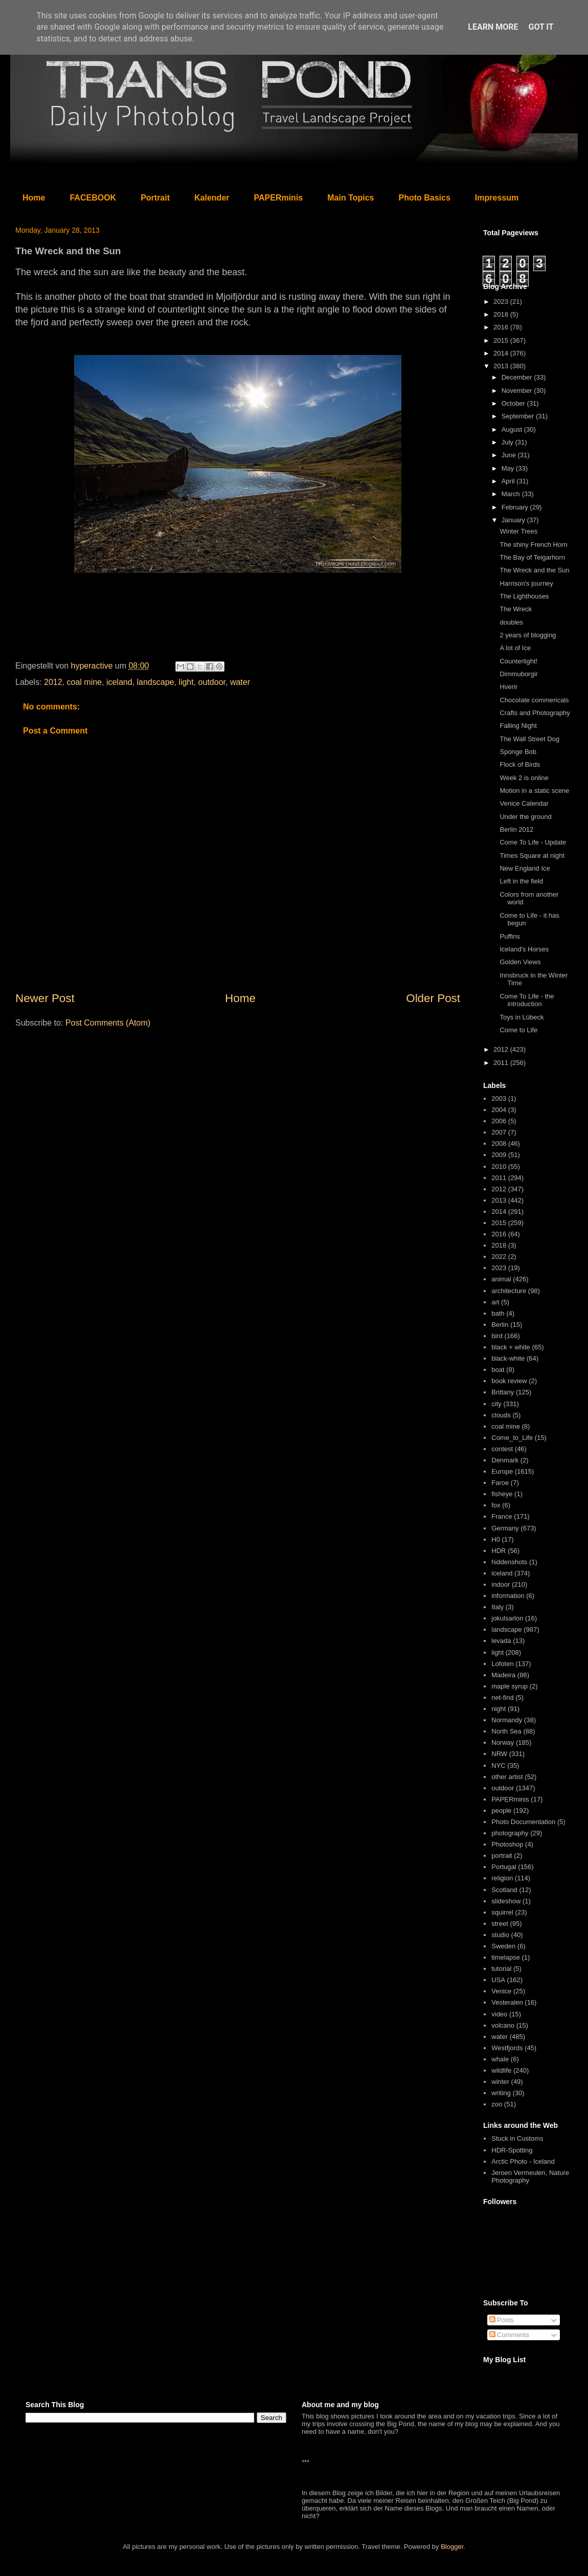 The height and width of the screenshot is (2576, 588). I want to click on Toys in Lübeck, so click(522, 1017).